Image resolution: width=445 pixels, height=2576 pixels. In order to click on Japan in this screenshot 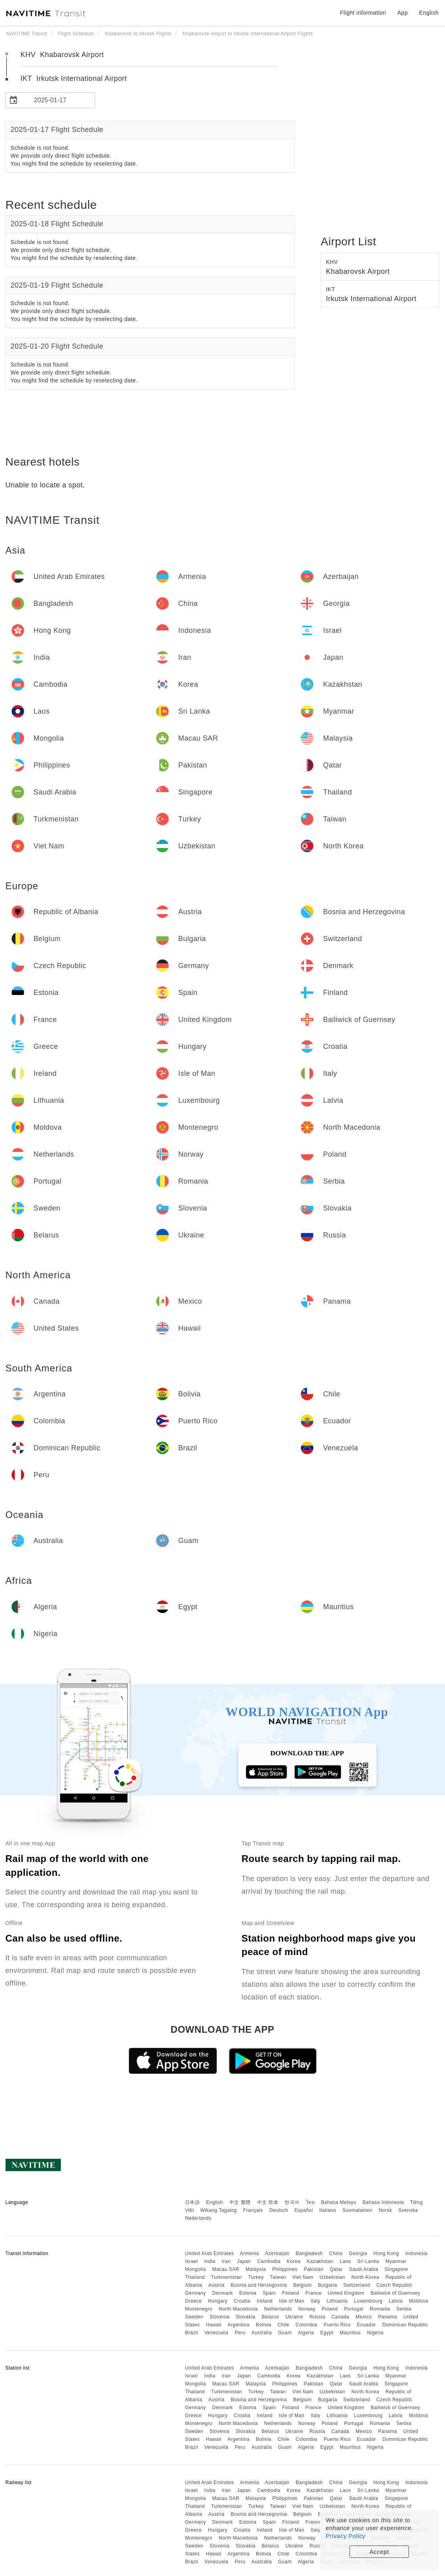, I will do `click(244, 2261)`.